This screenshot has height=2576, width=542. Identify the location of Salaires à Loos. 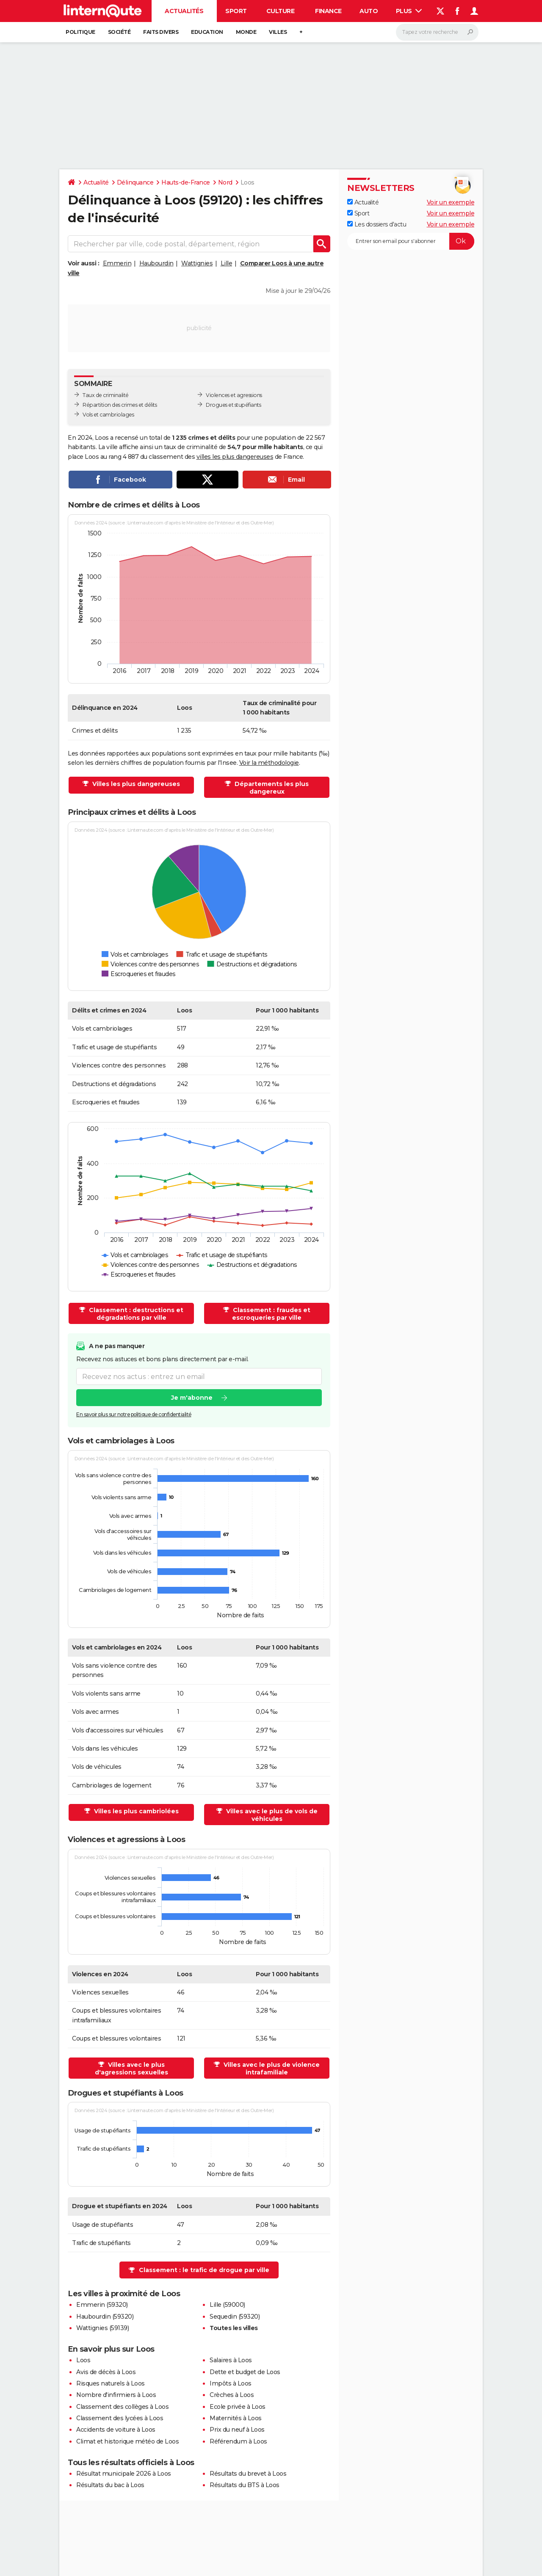
(231, 2360).